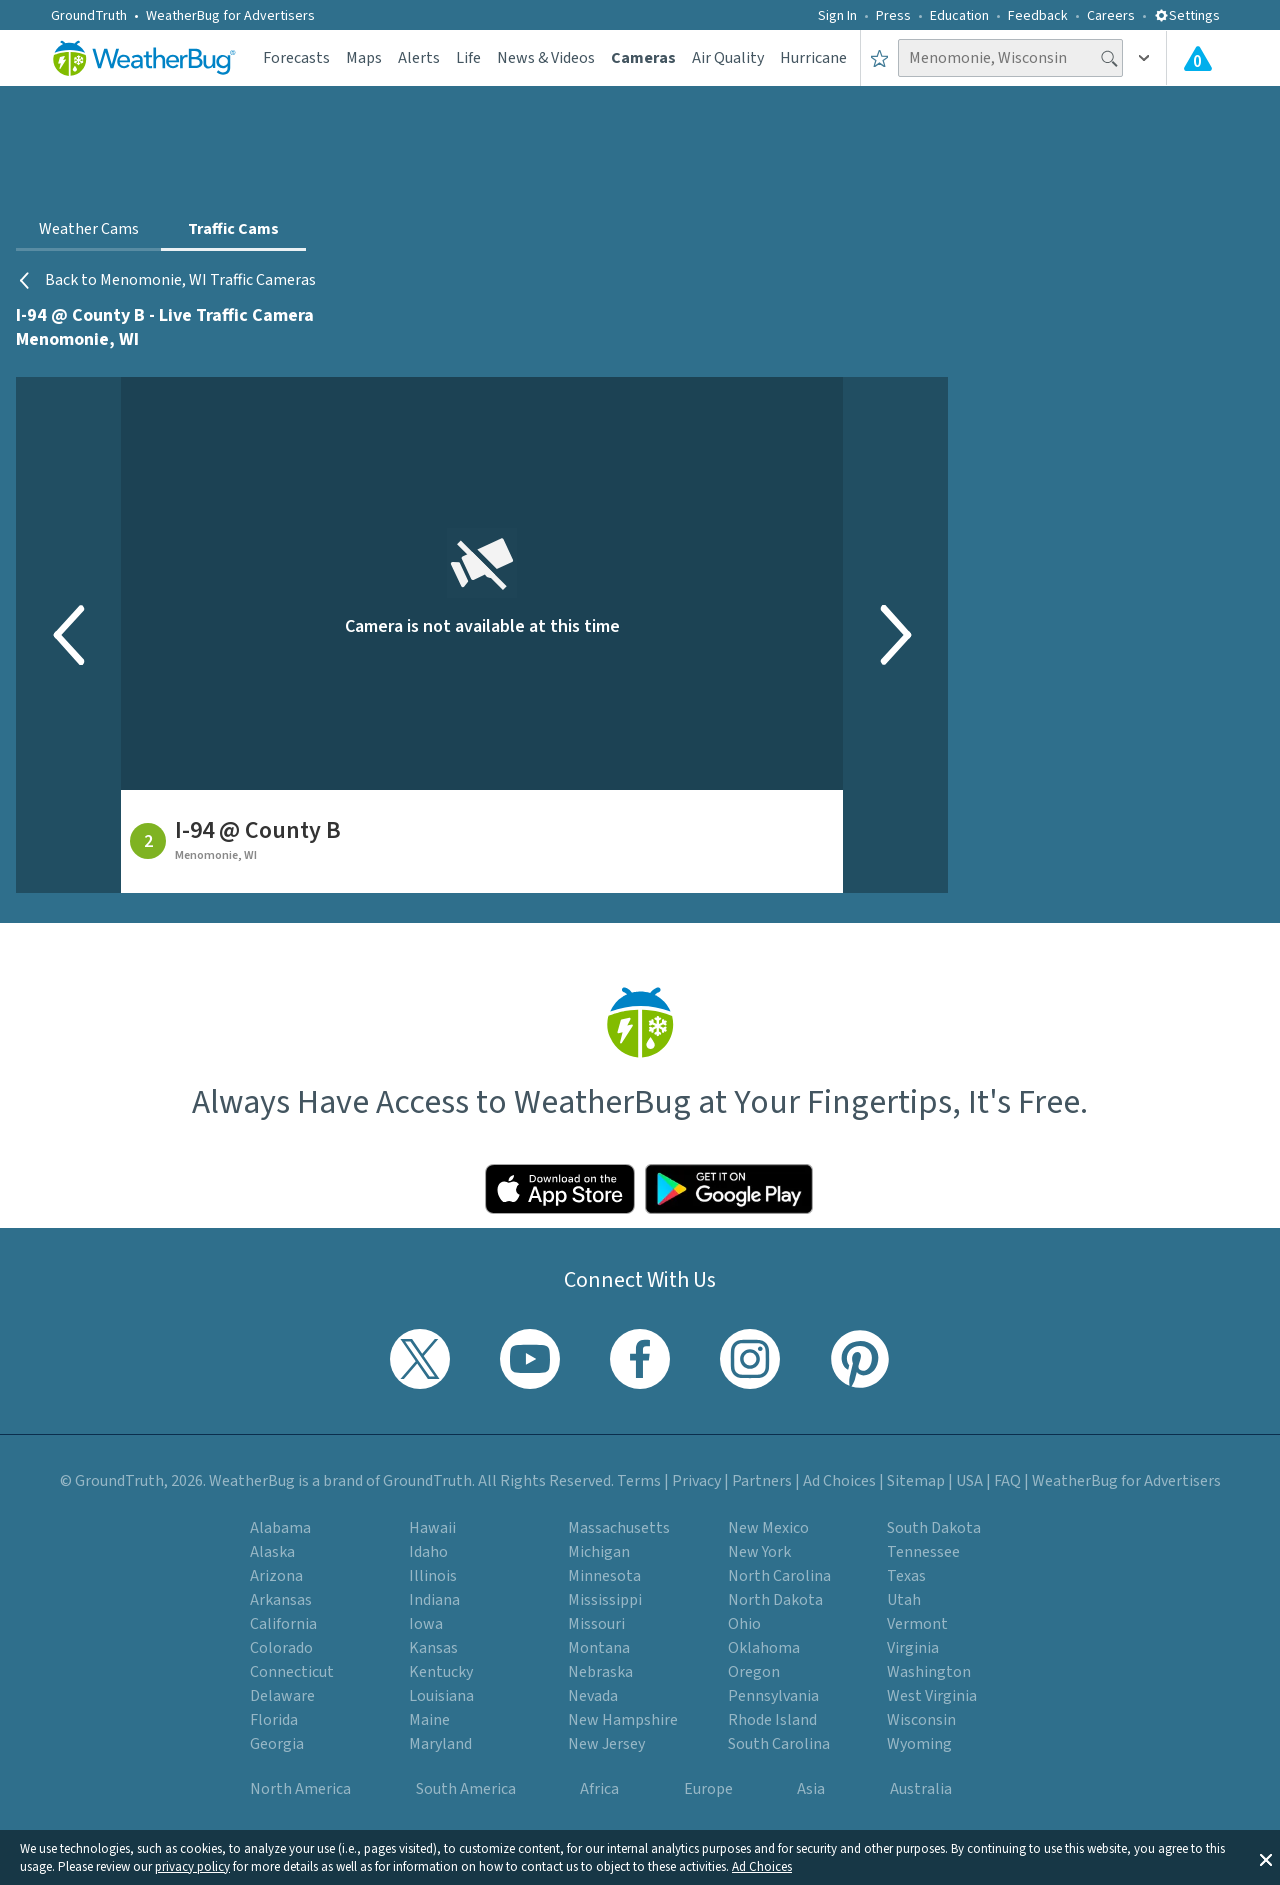 Image resolution: width=1280 pixels, height=1885 pixels. Describe the element at coordinates (432, 1528) in the screenshot. I see `Hawaii` at that location.